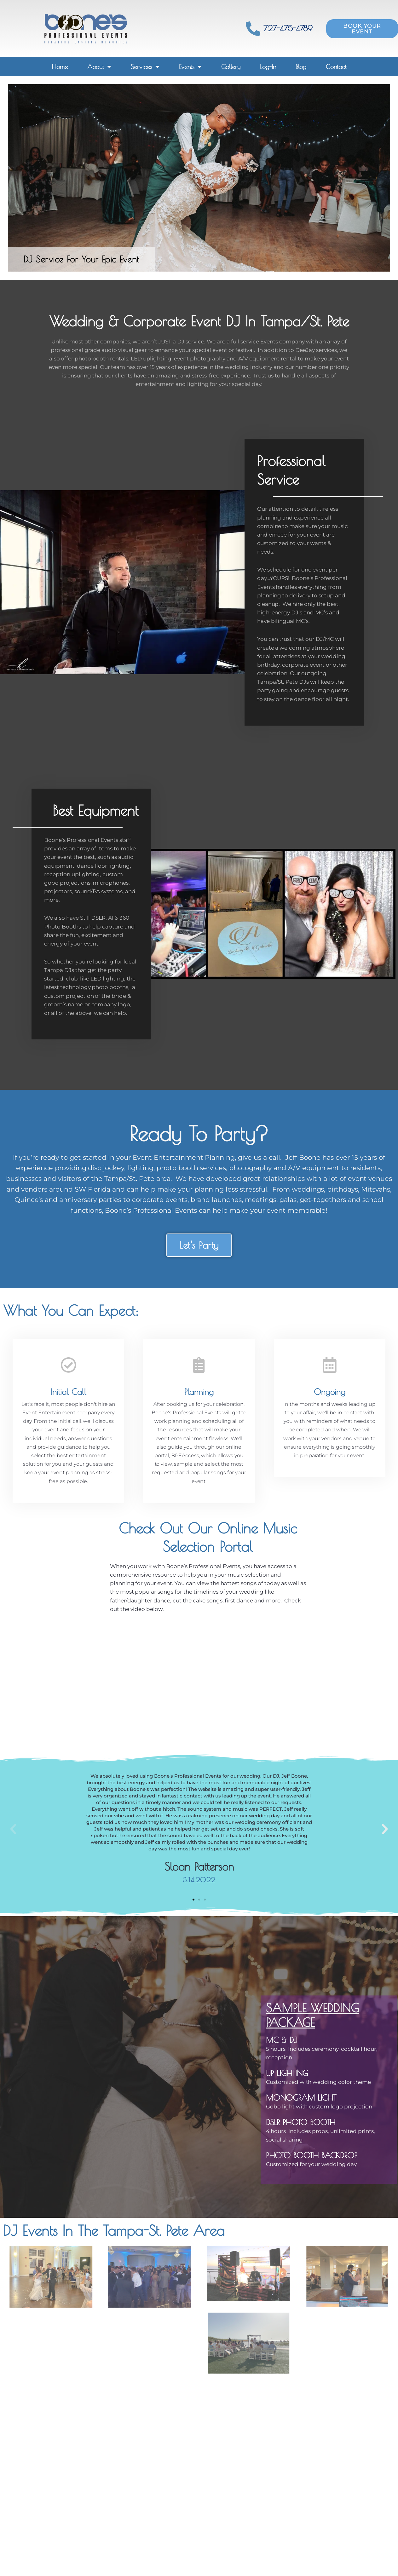 The width and height of the screenshot is (398, 2576). Describe the element at coordinates (13, 1829) in the screenshot. I see `[button]` at that location.